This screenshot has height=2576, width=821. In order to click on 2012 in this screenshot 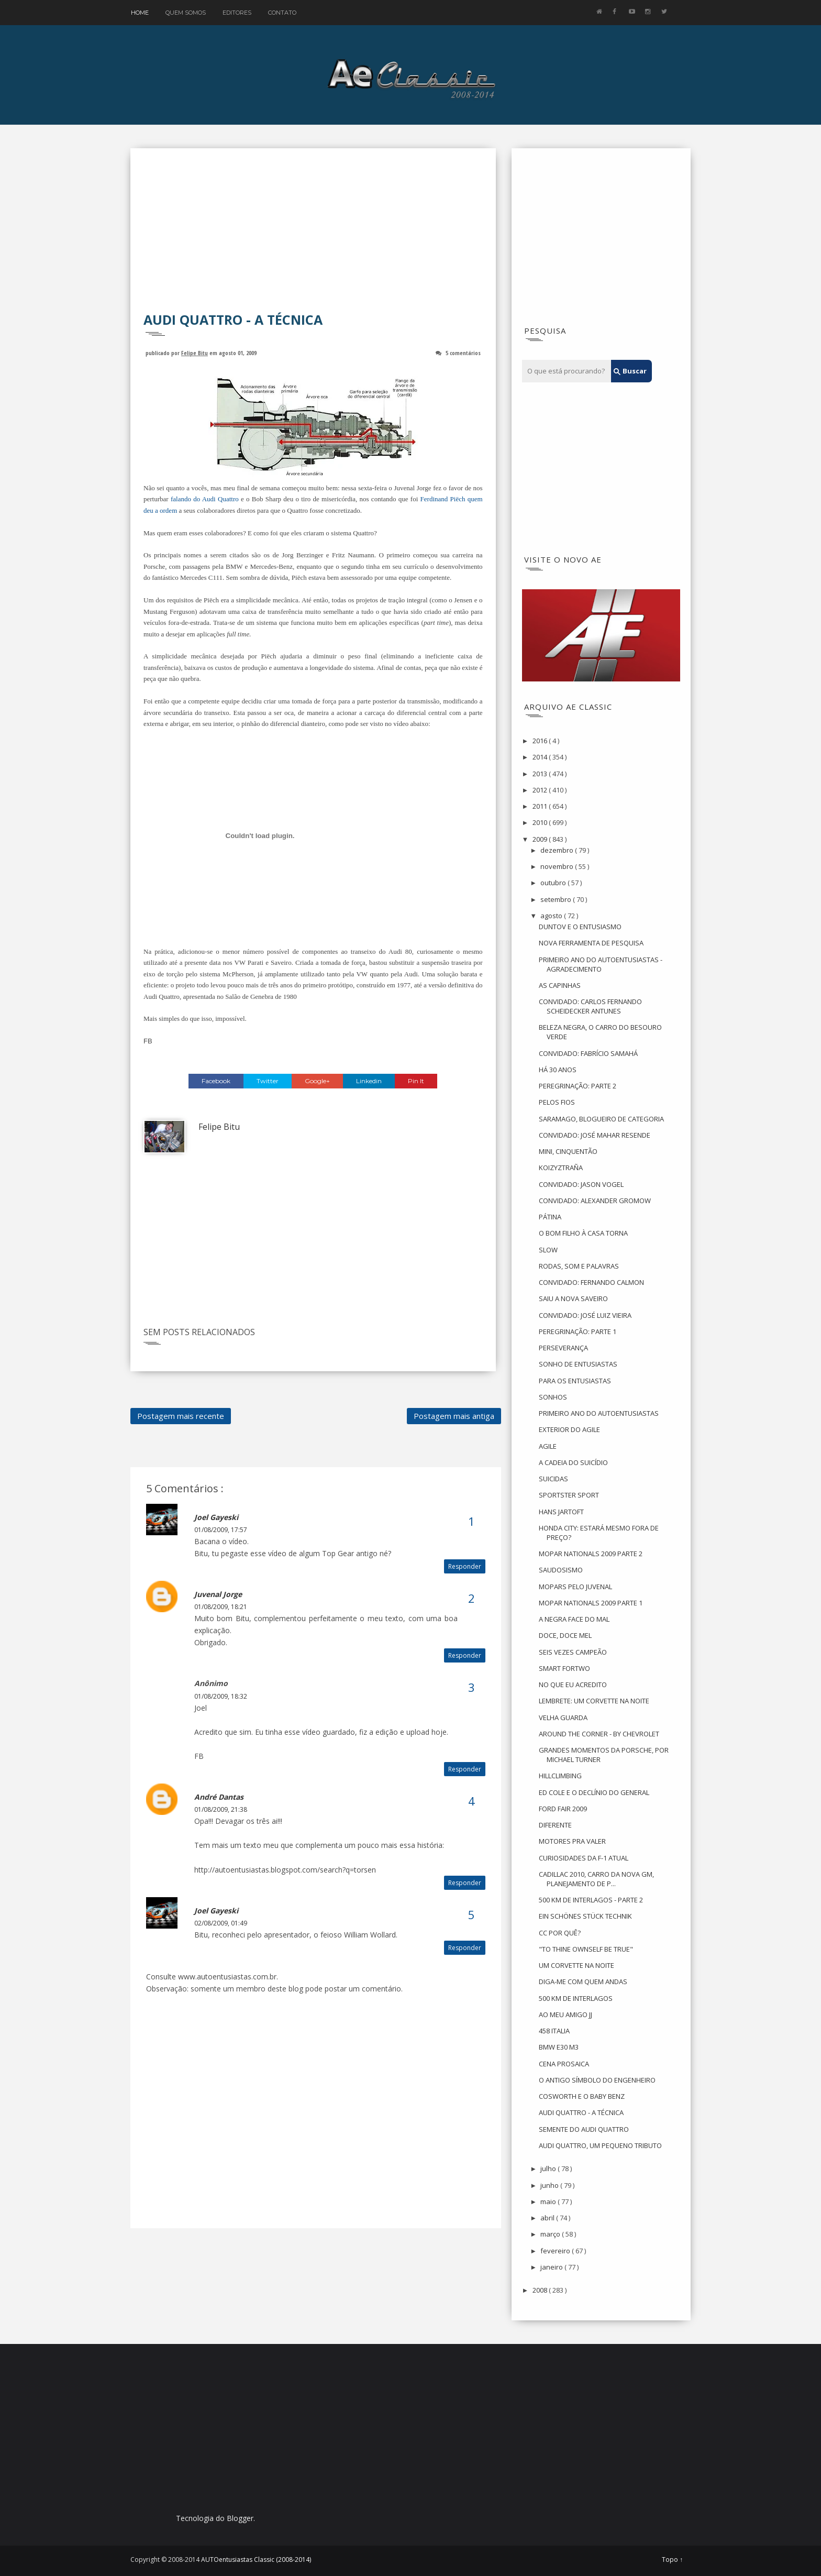, I will do `click(540, 790)`.